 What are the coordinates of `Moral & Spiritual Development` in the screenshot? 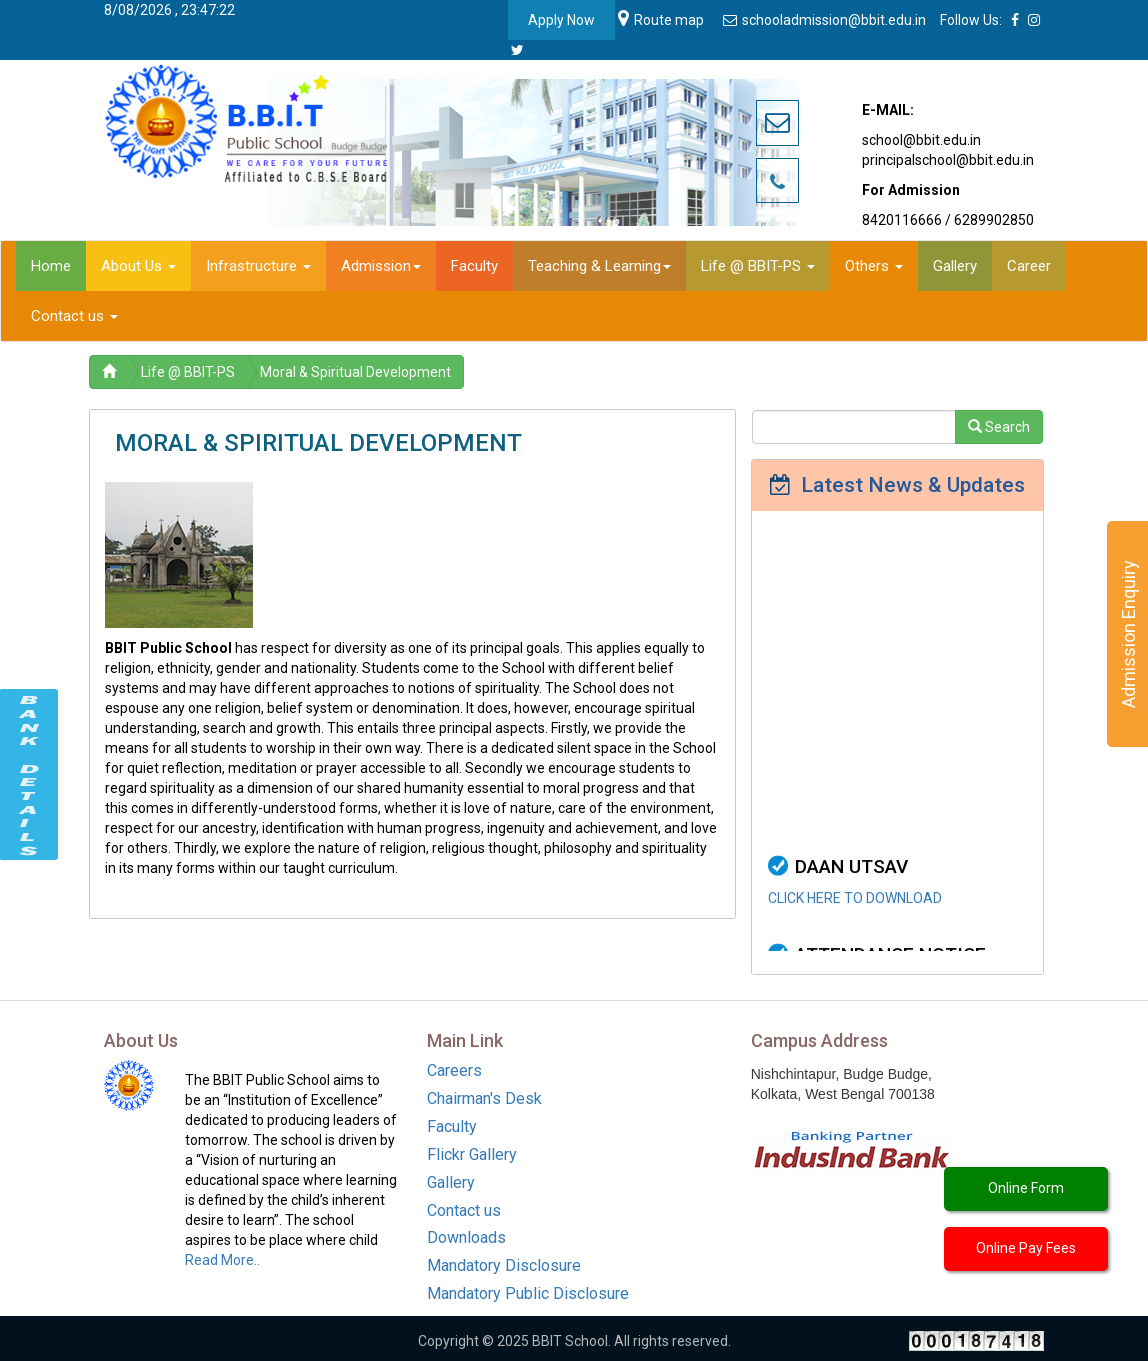 It's located at (355, 372).